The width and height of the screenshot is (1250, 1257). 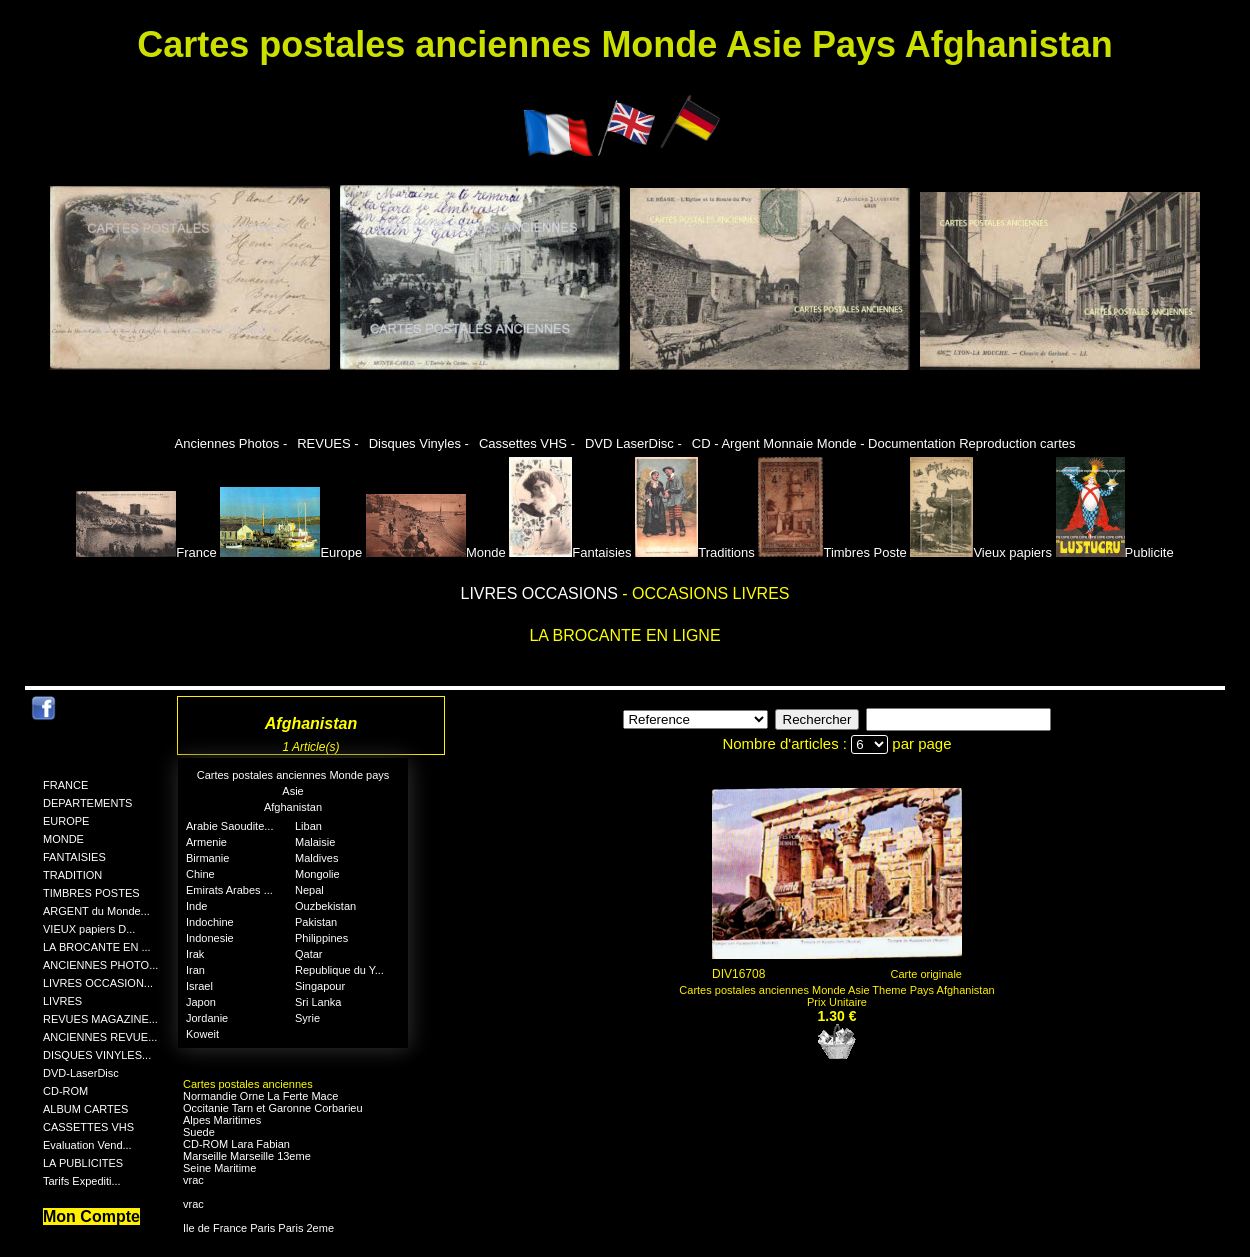 What do you see at coordinates (195, 970) in the screenshot?
I see `Iran` at bounding box center [195, 970].